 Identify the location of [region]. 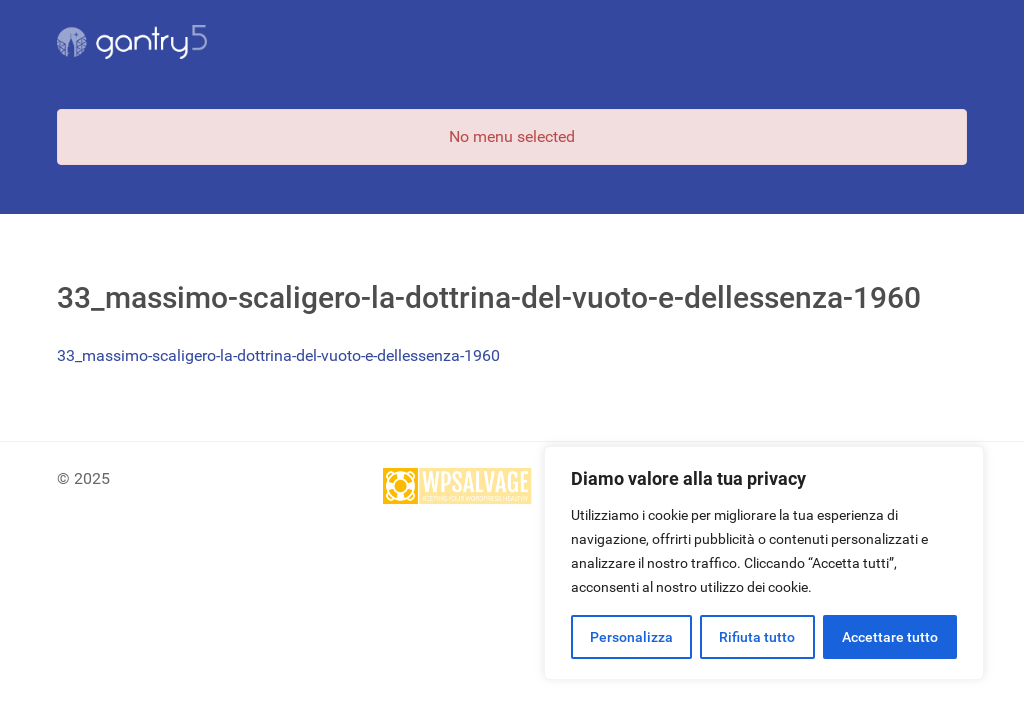
(764, 563).